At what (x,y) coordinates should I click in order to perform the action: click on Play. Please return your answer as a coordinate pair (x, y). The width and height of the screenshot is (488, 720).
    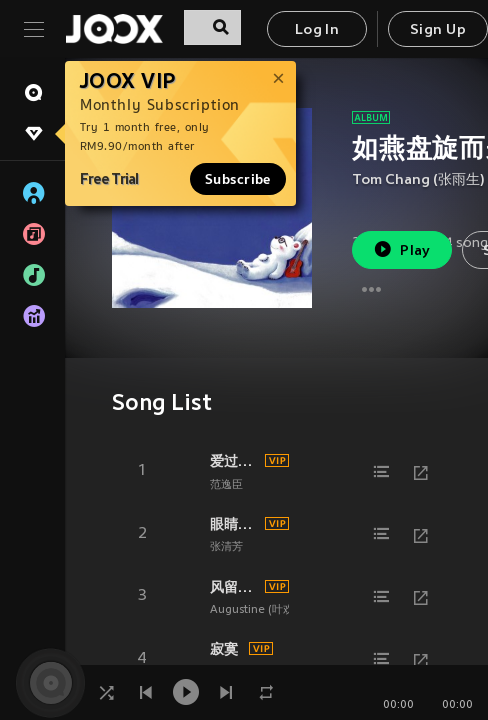
    Looking at the image, I should click on (401, 249).